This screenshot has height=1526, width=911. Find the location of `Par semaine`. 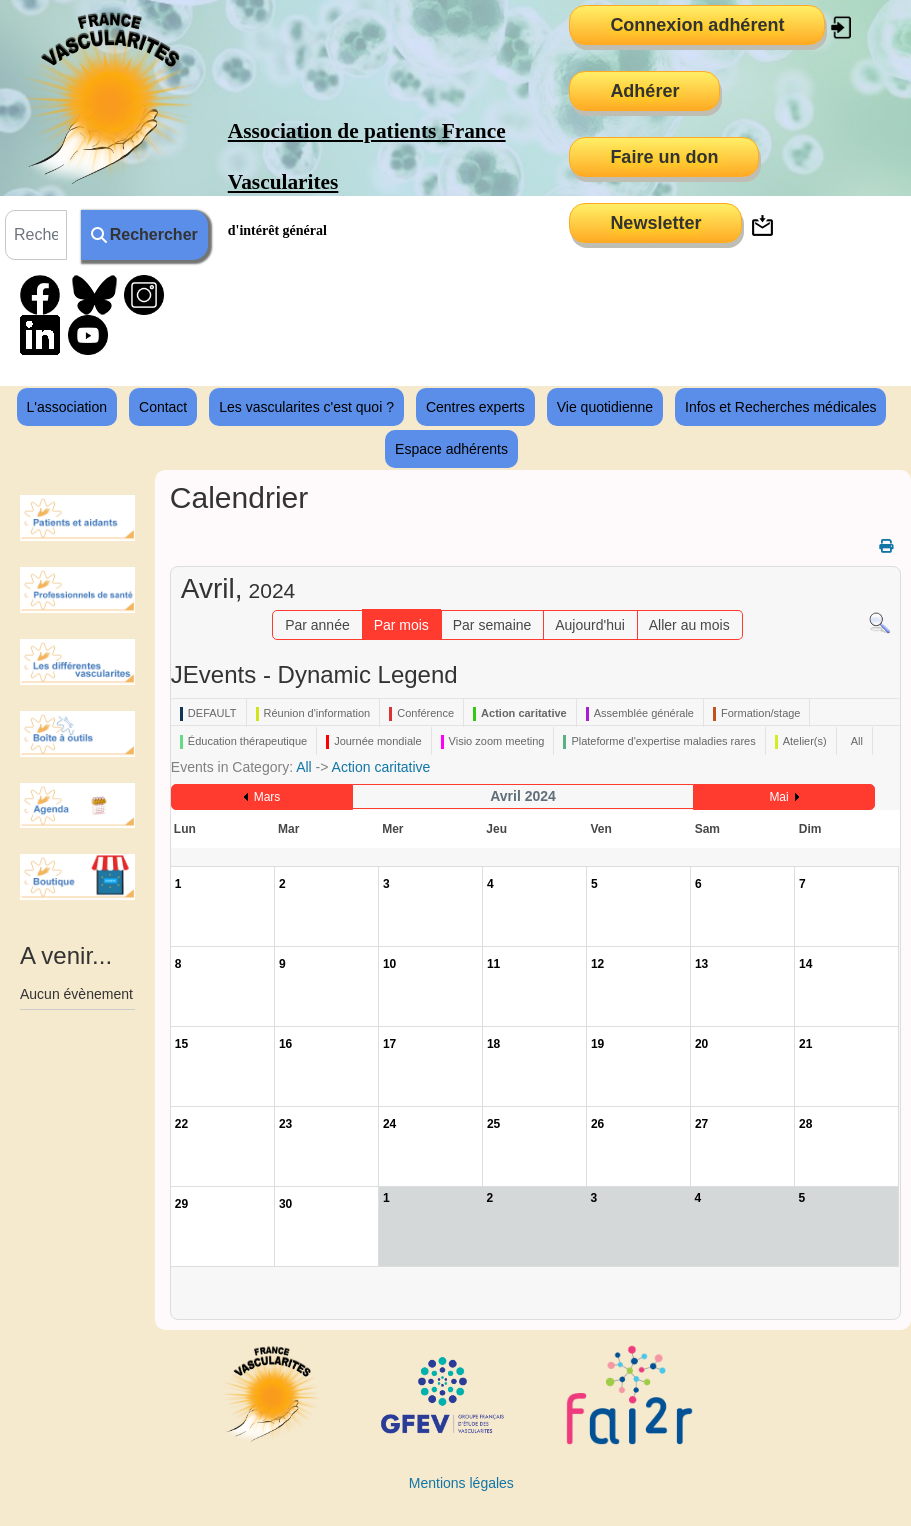

Par semaine is located at coordinates (492, 625).